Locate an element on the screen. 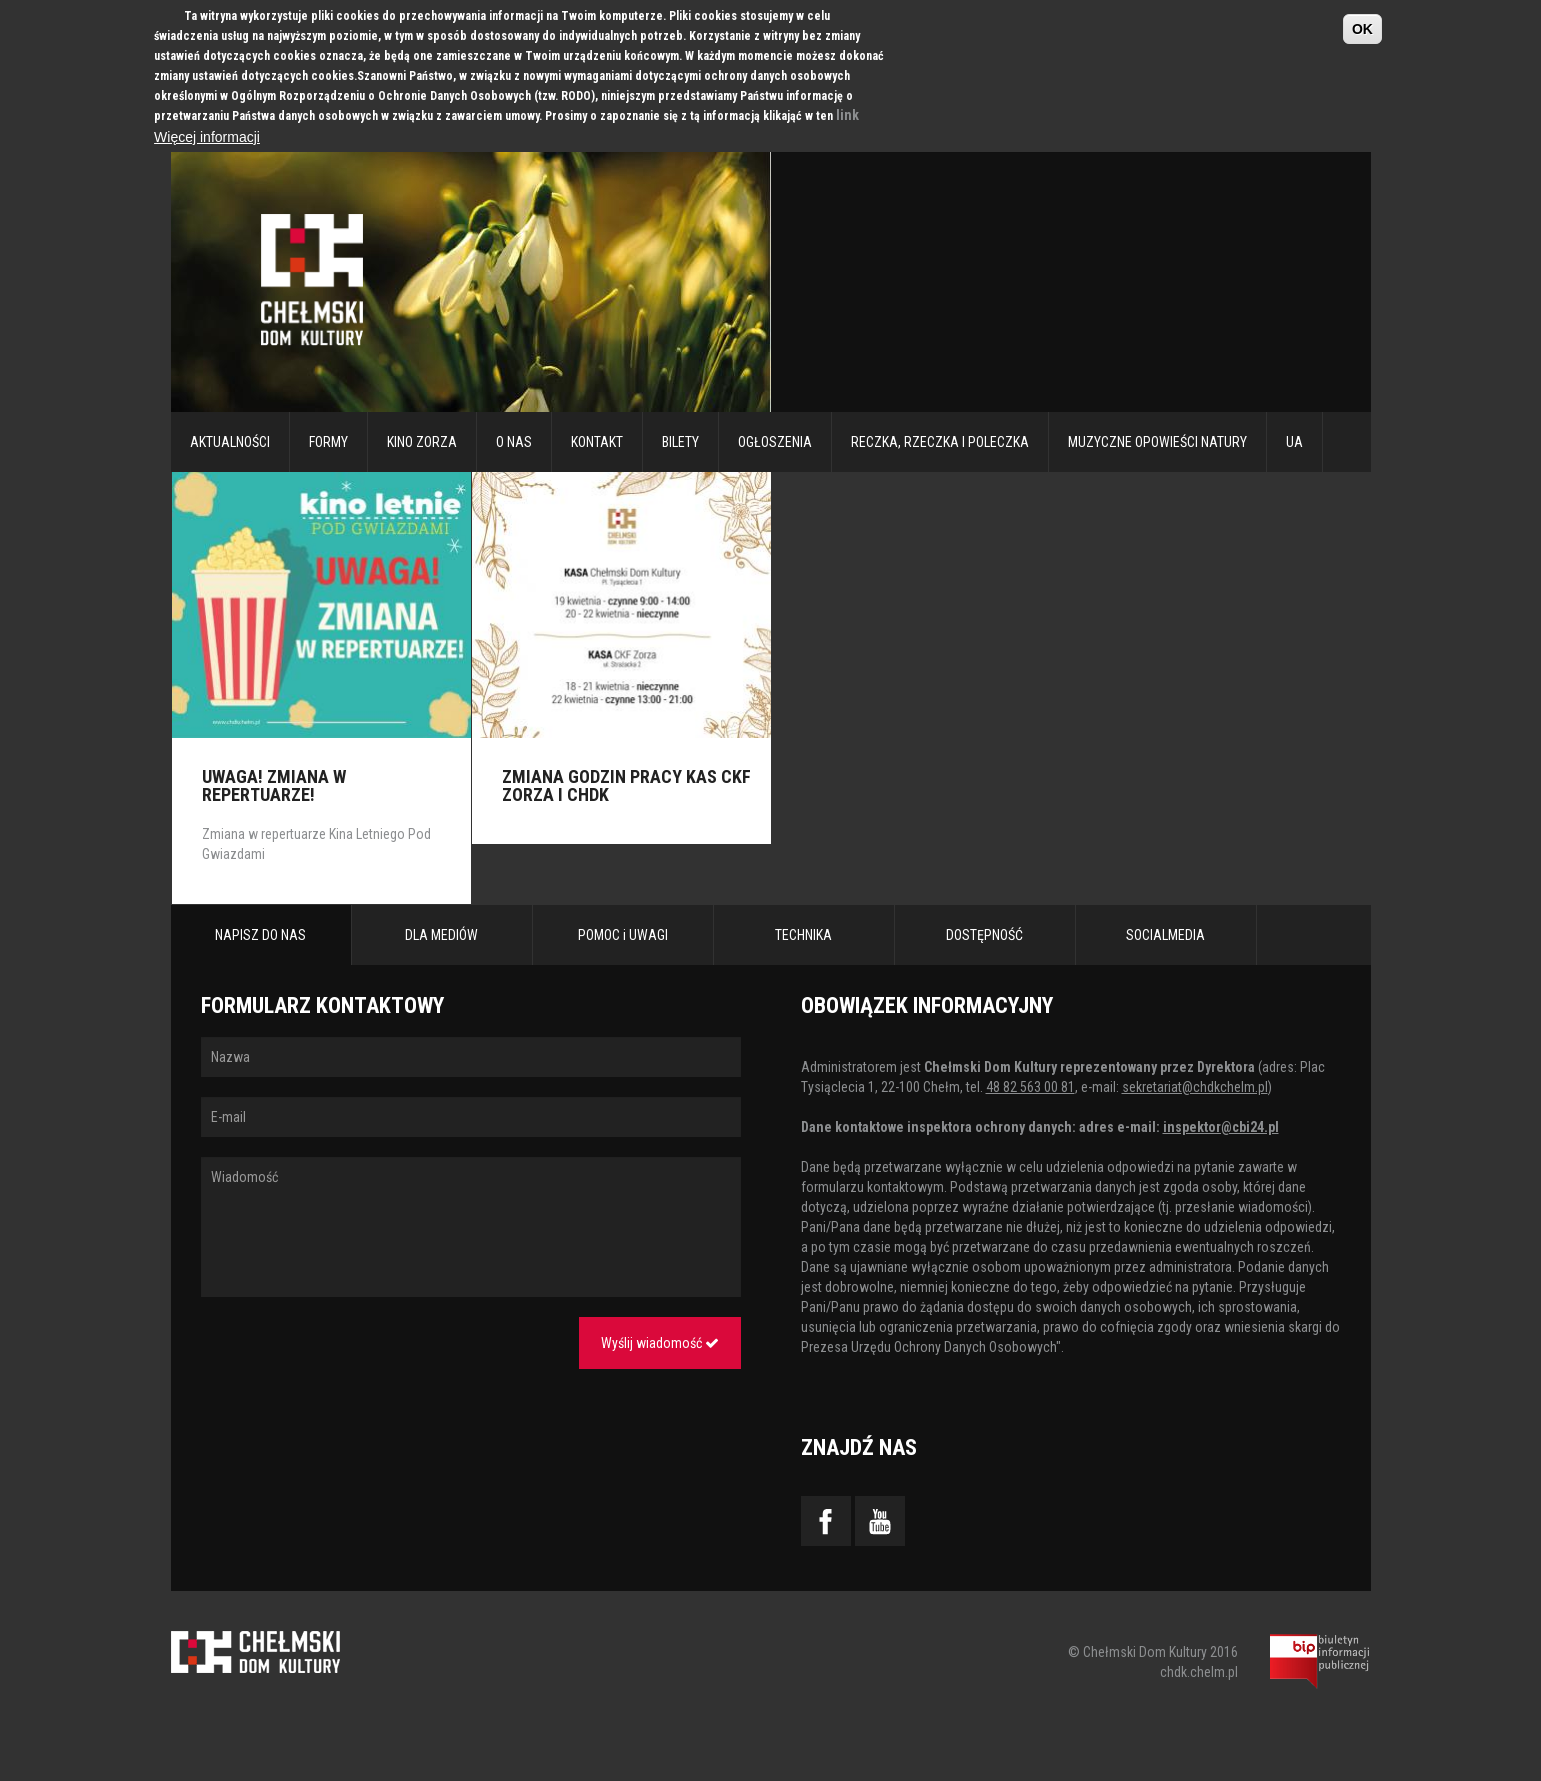 The image size is (1541, 1781). SOCIALMEDIA is located at coordinates (1165, 935).